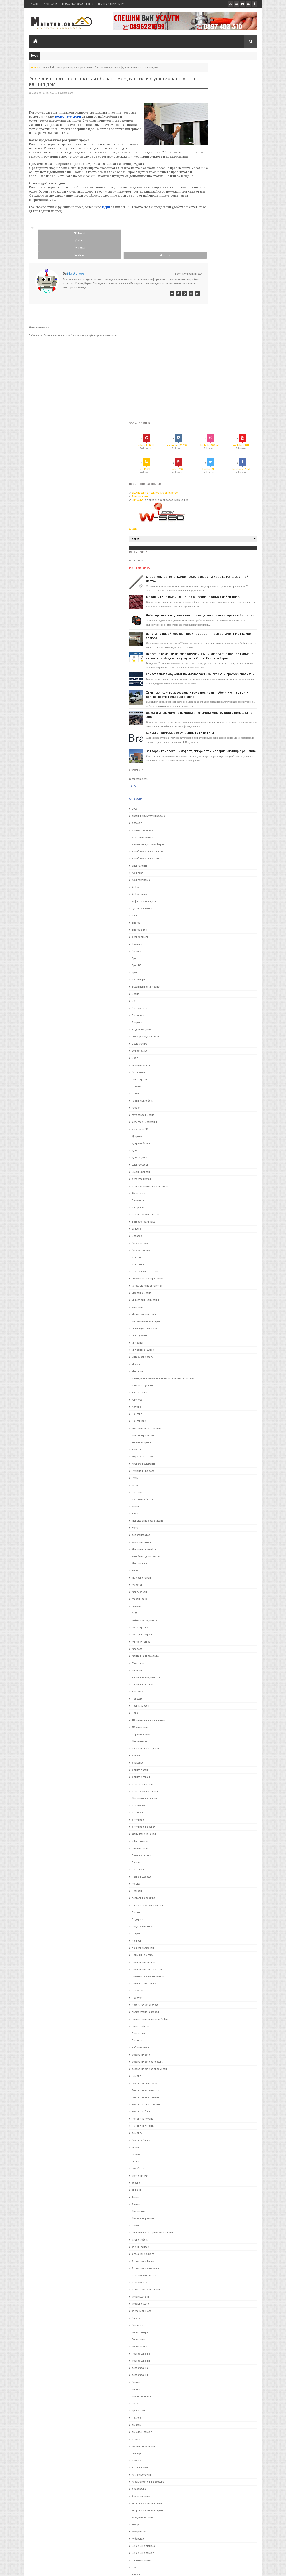  What do you see at coordinates (205, 1993) in the screenshot?
I see `Строителни материали` at bounding box center [205, 1993].